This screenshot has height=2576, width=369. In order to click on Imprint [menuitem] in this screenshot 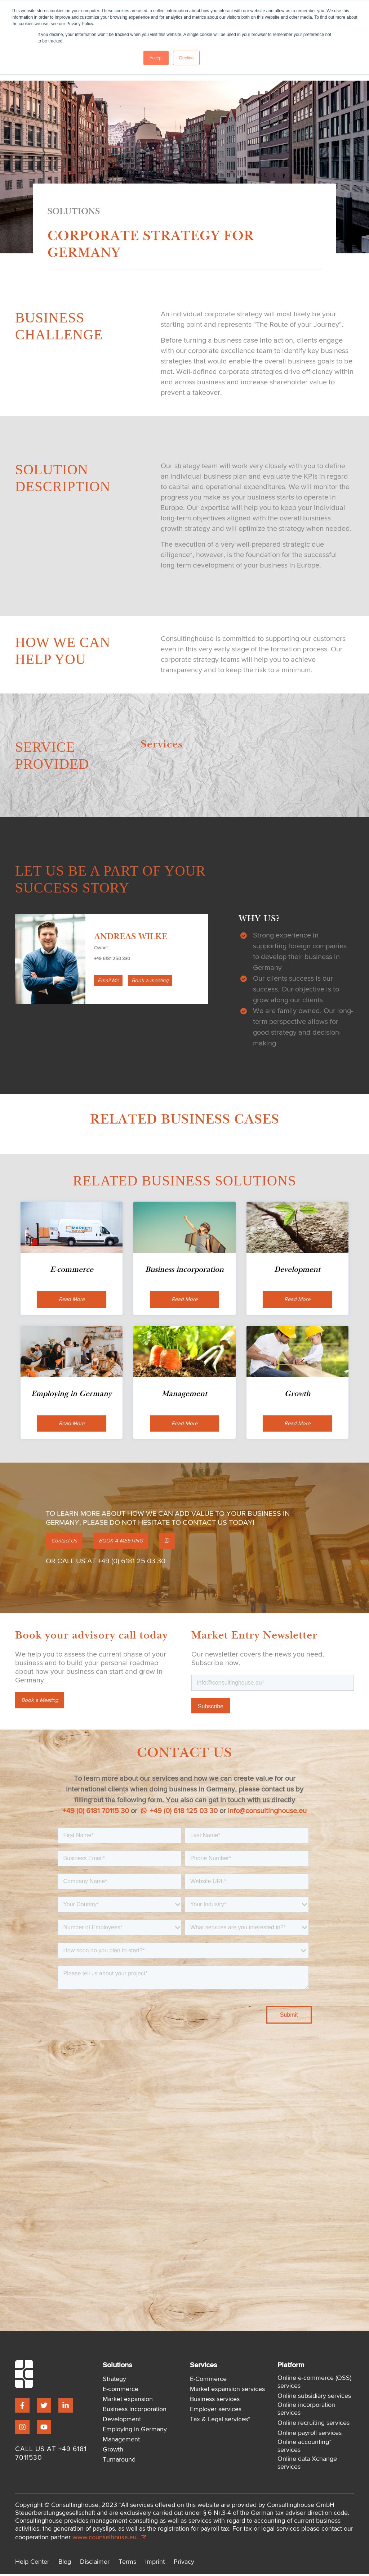, I will do `click(155, 2564)`.